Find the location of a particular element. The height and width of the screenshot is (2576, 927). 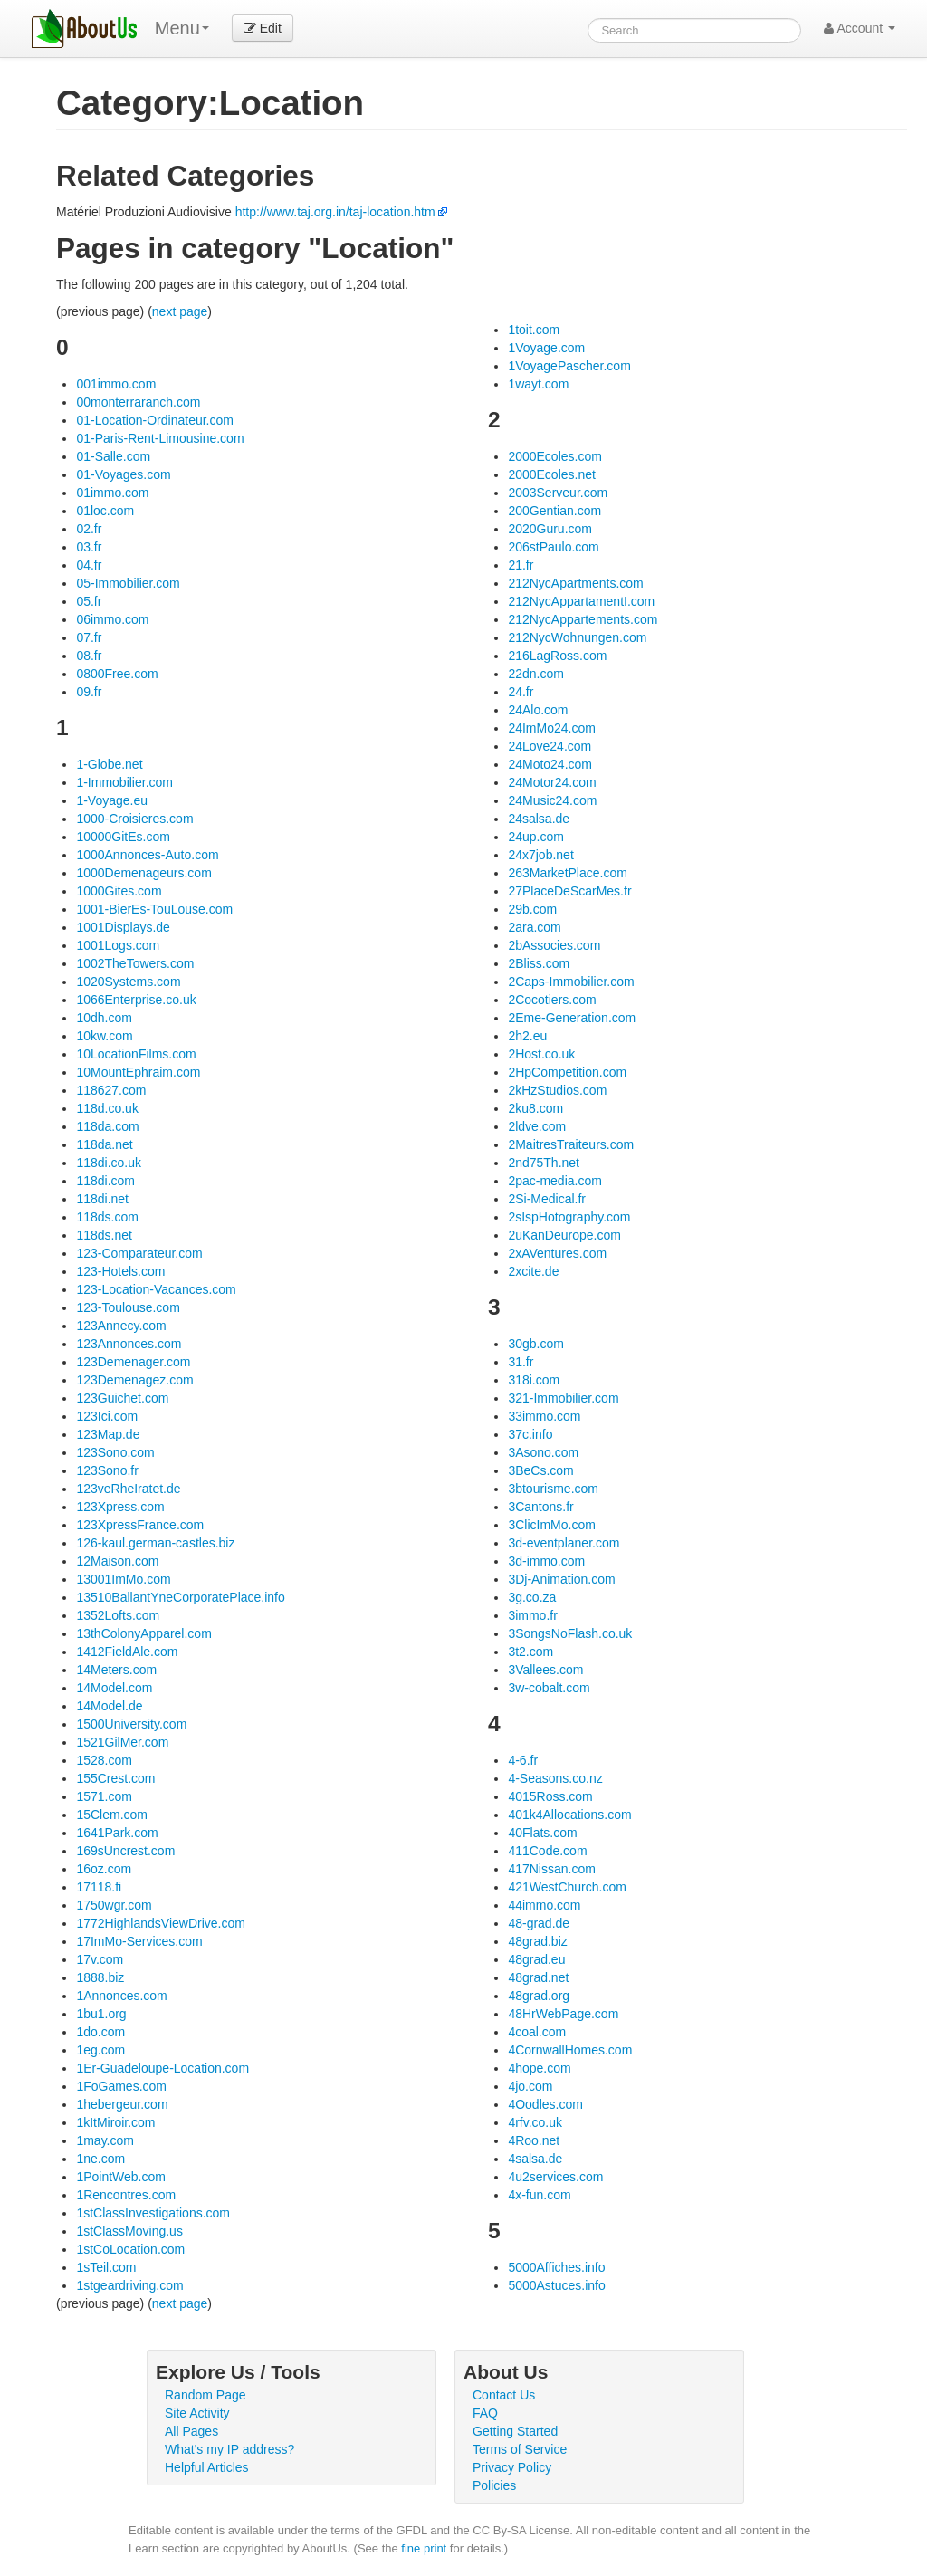

4rfv.co.uk is located at coordinates (535, 2122).